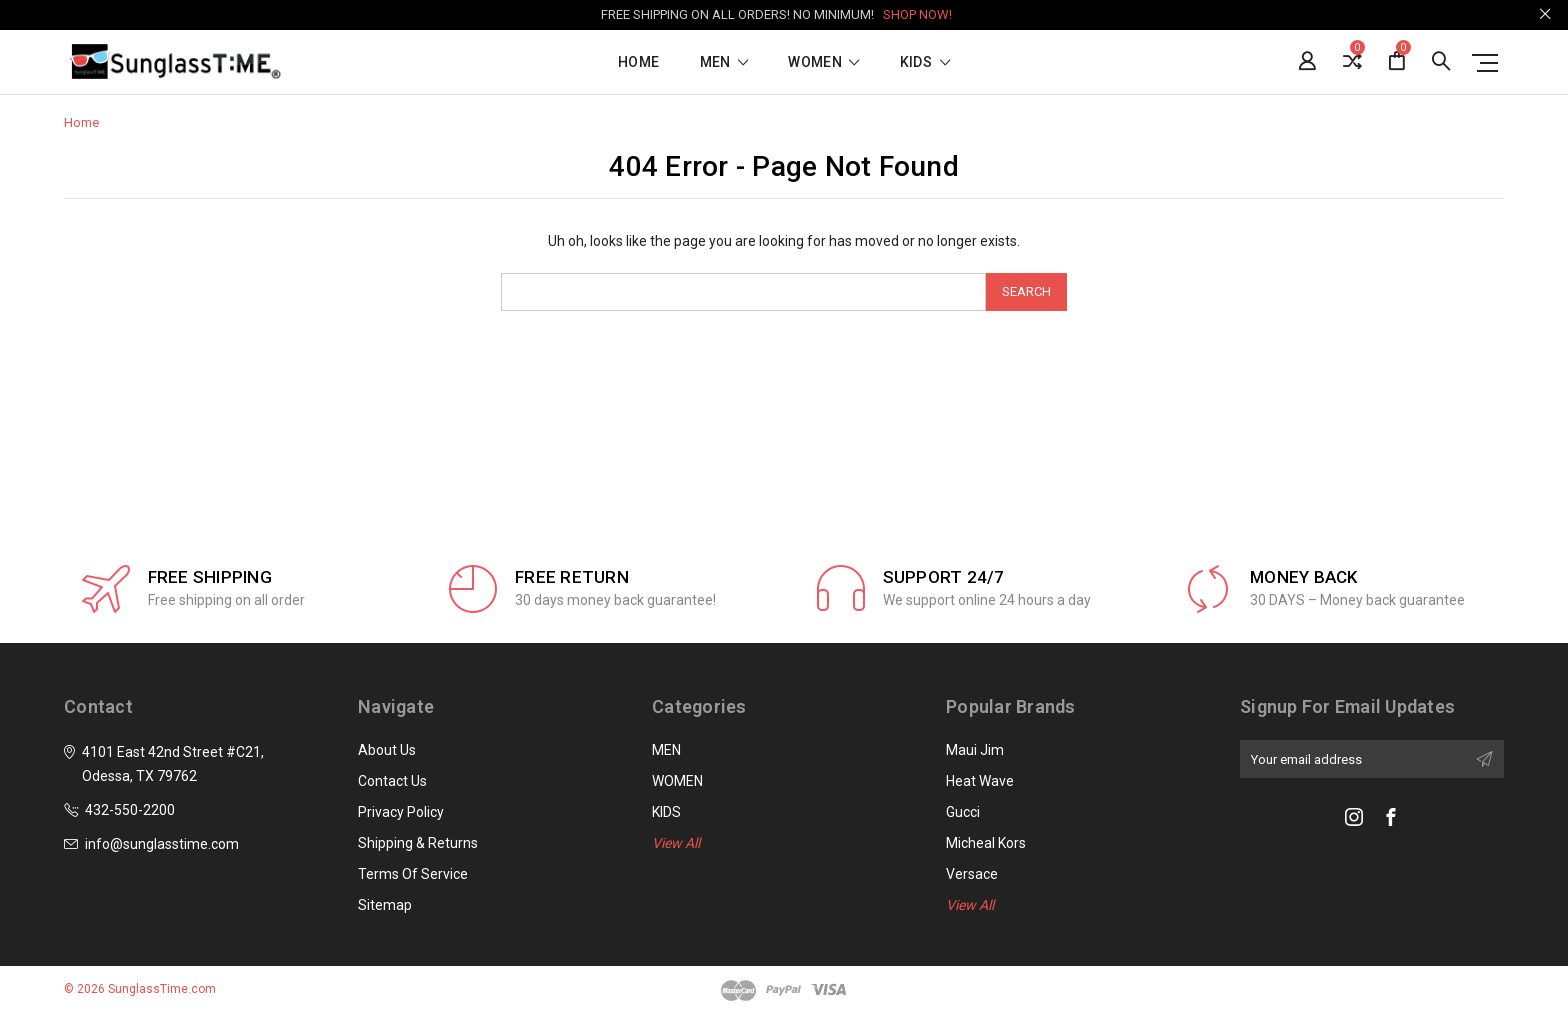 The height and width of the screenshot is (1015, 1568). Describe the element at coordinates (392, 781) in the screenshot. I see `Contact Us` at that location.